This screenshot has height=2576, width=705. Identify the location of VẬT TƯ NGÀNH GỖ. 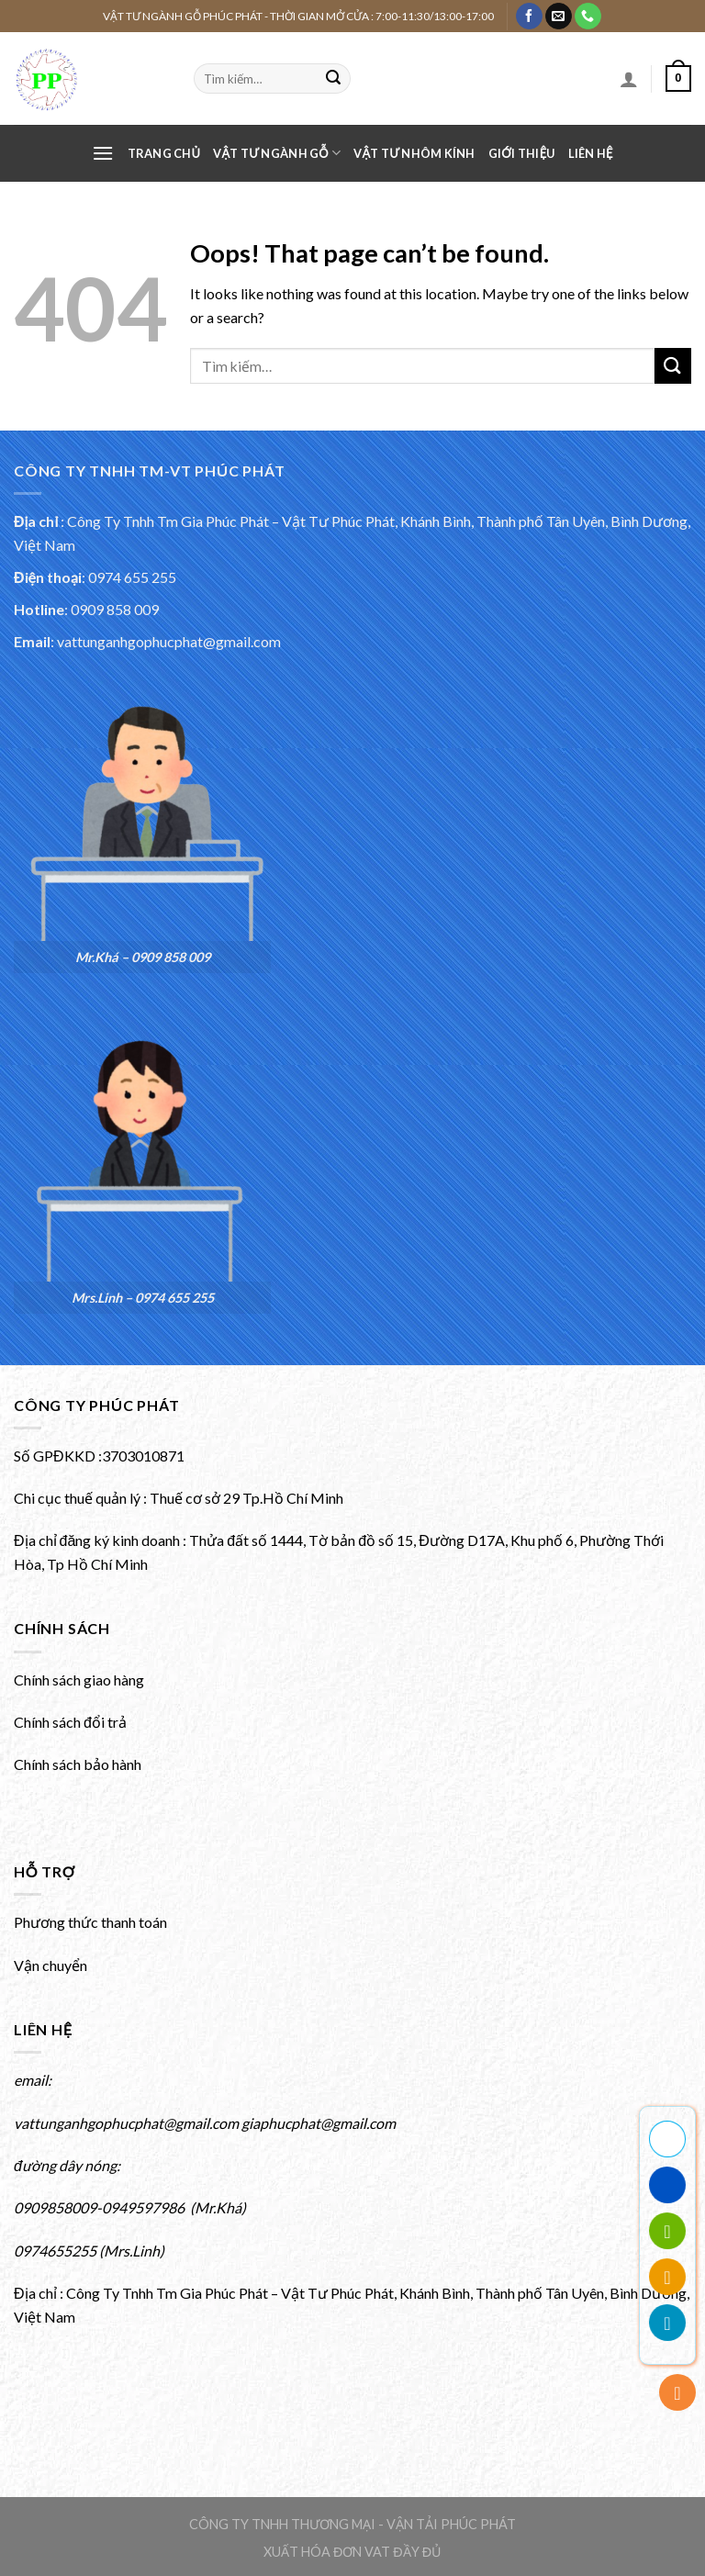
(277, 153).